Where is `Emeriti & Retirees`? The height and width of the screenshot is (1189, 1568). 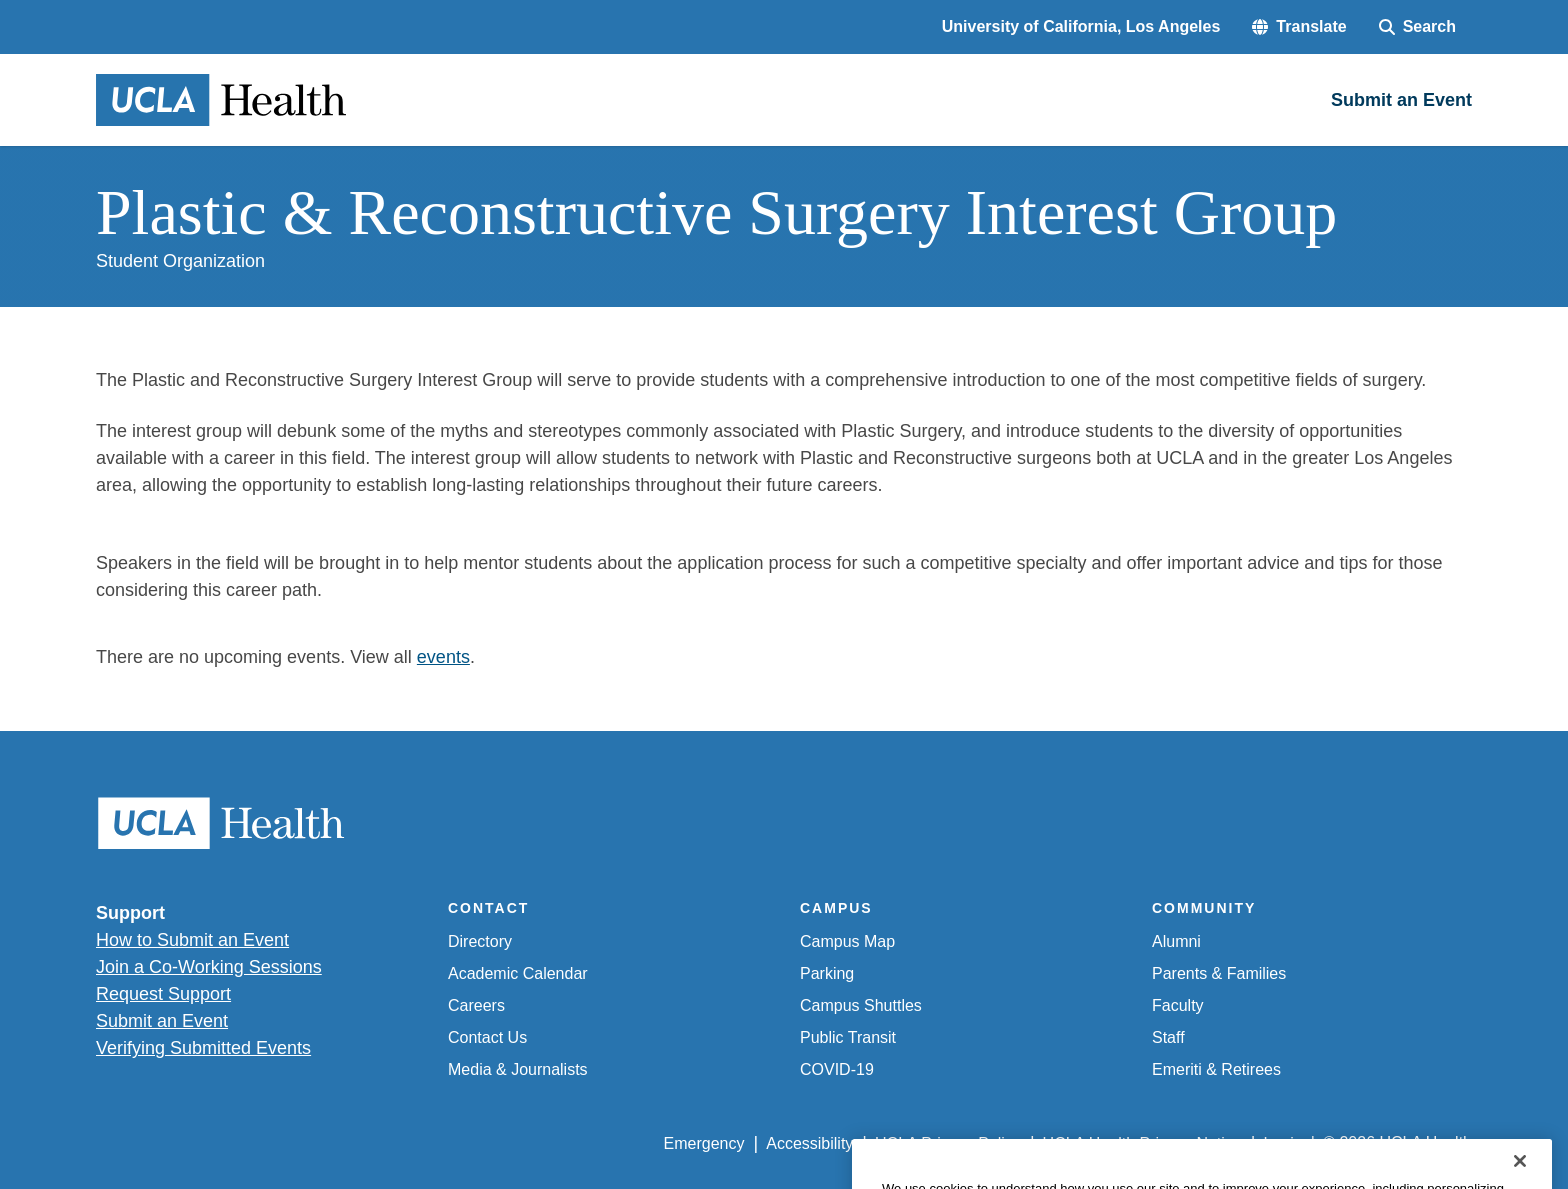
Emeriti & Retirees is located at coordinates (1216, 1069).